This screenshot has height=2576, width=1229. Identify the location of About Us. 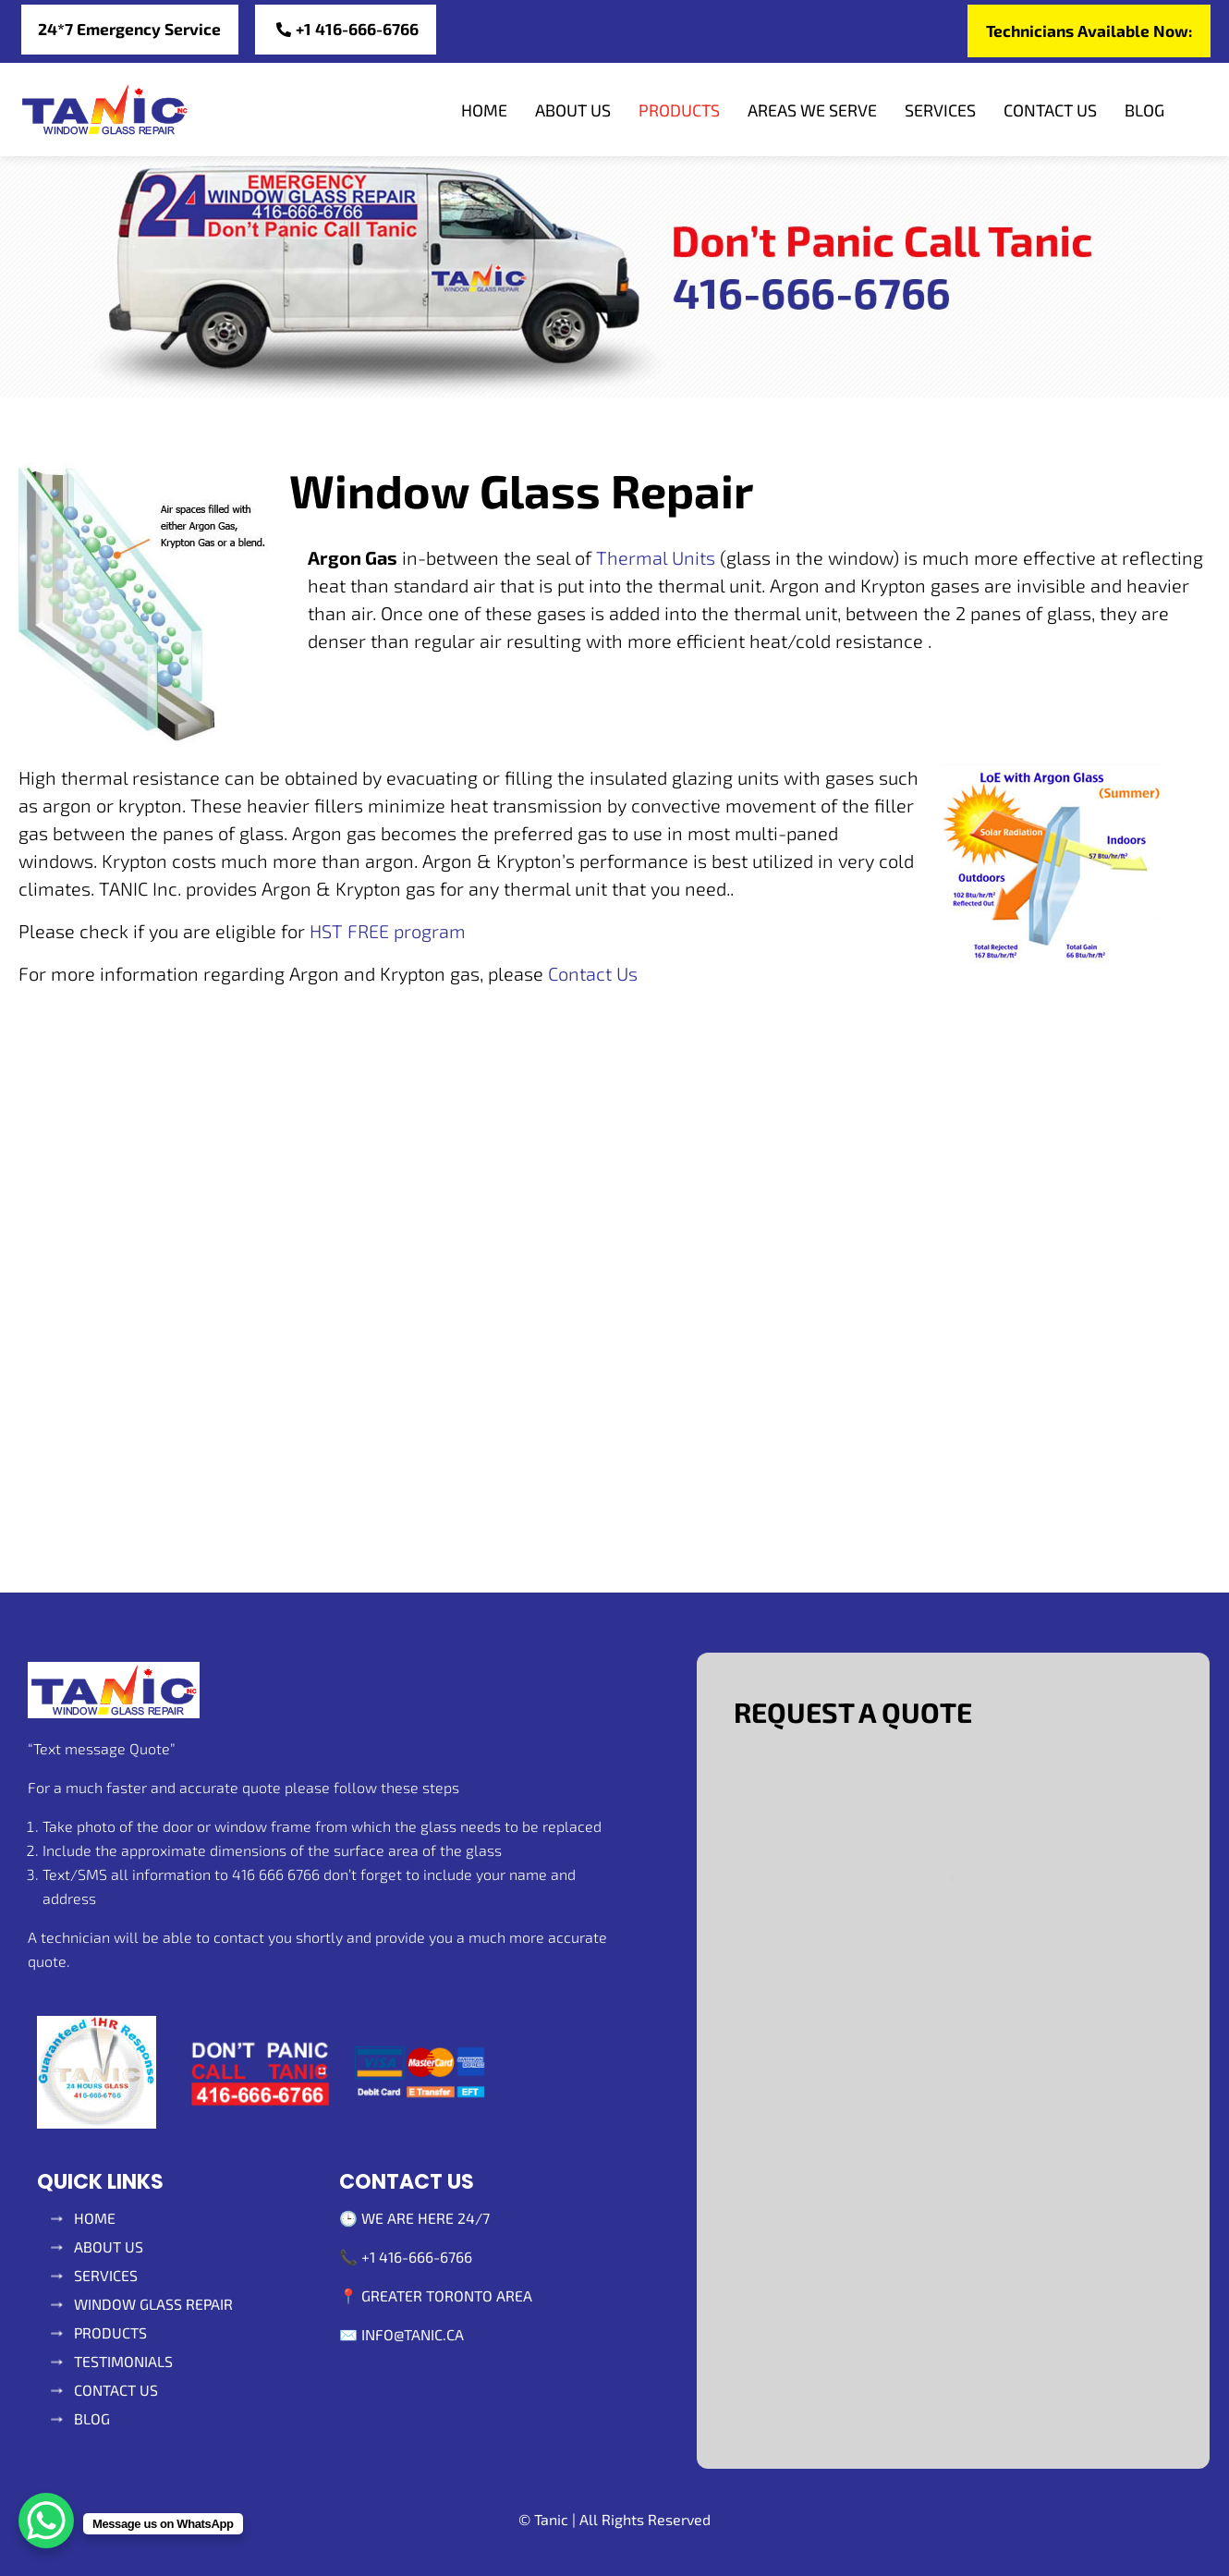
(573, 111).